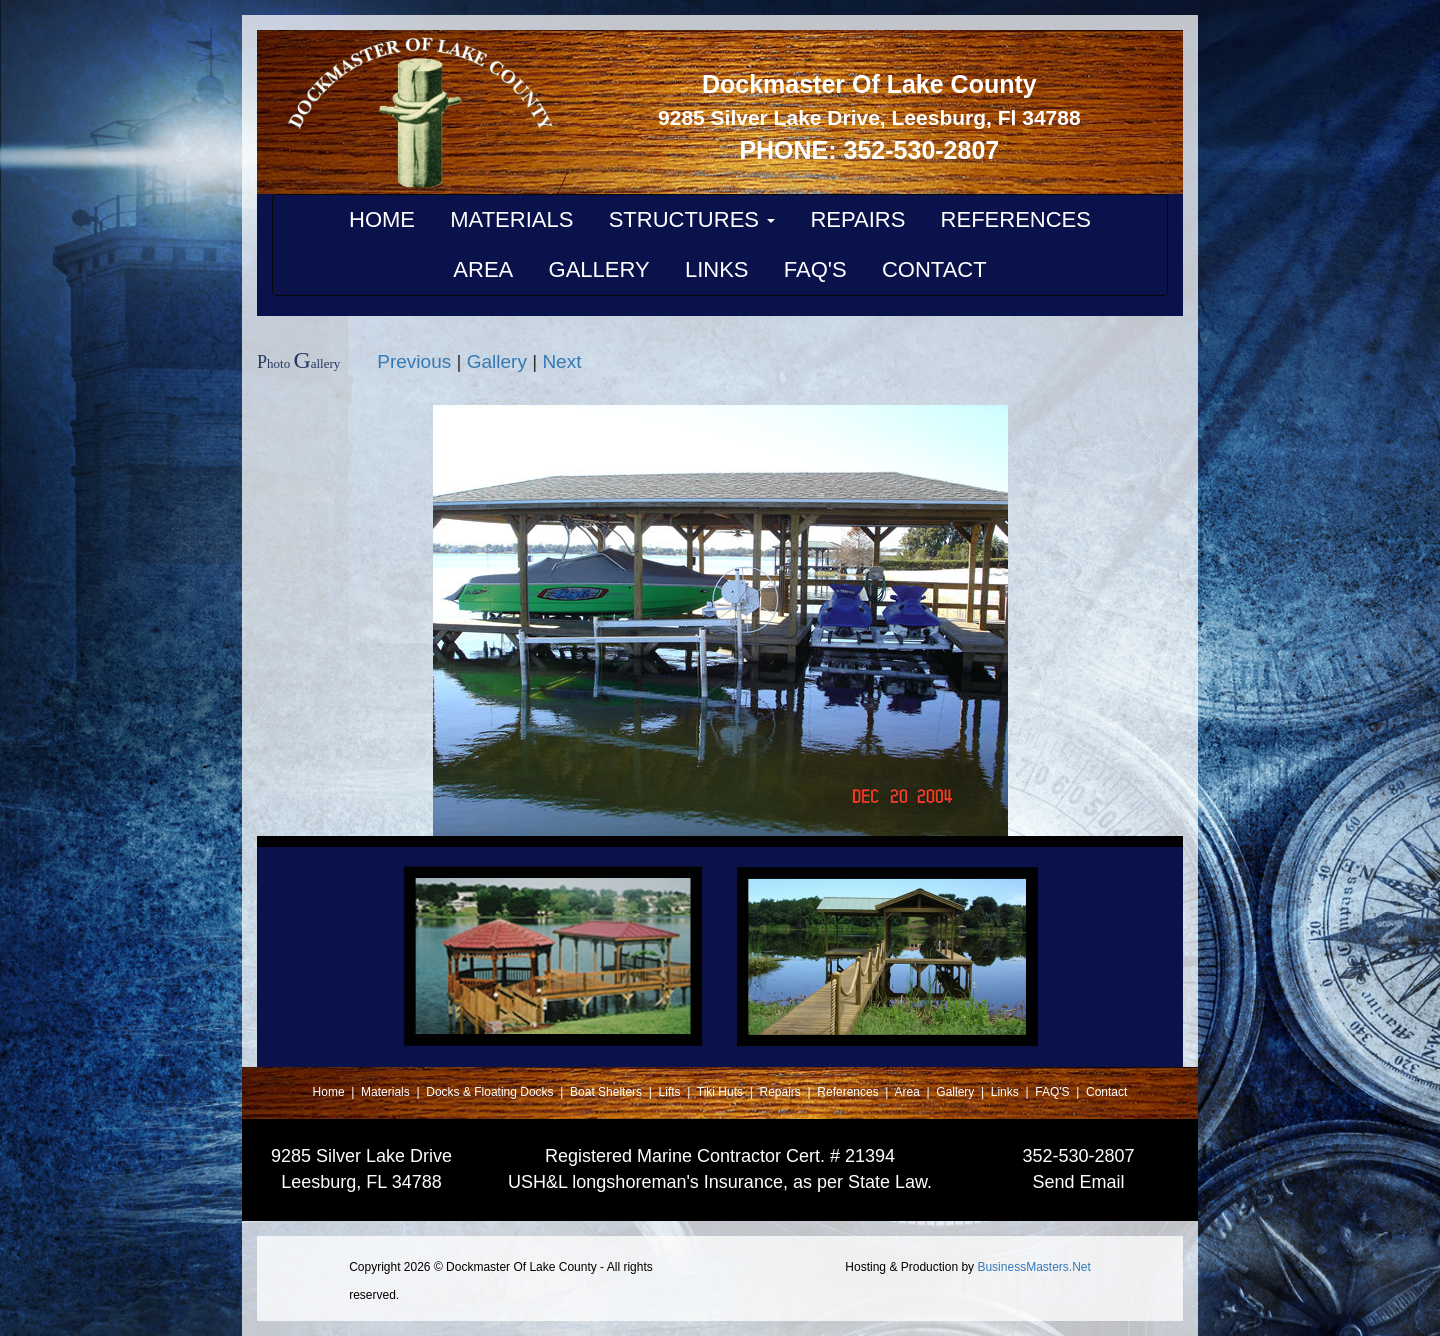  I want to click on Contact, so click(1106, 1092).